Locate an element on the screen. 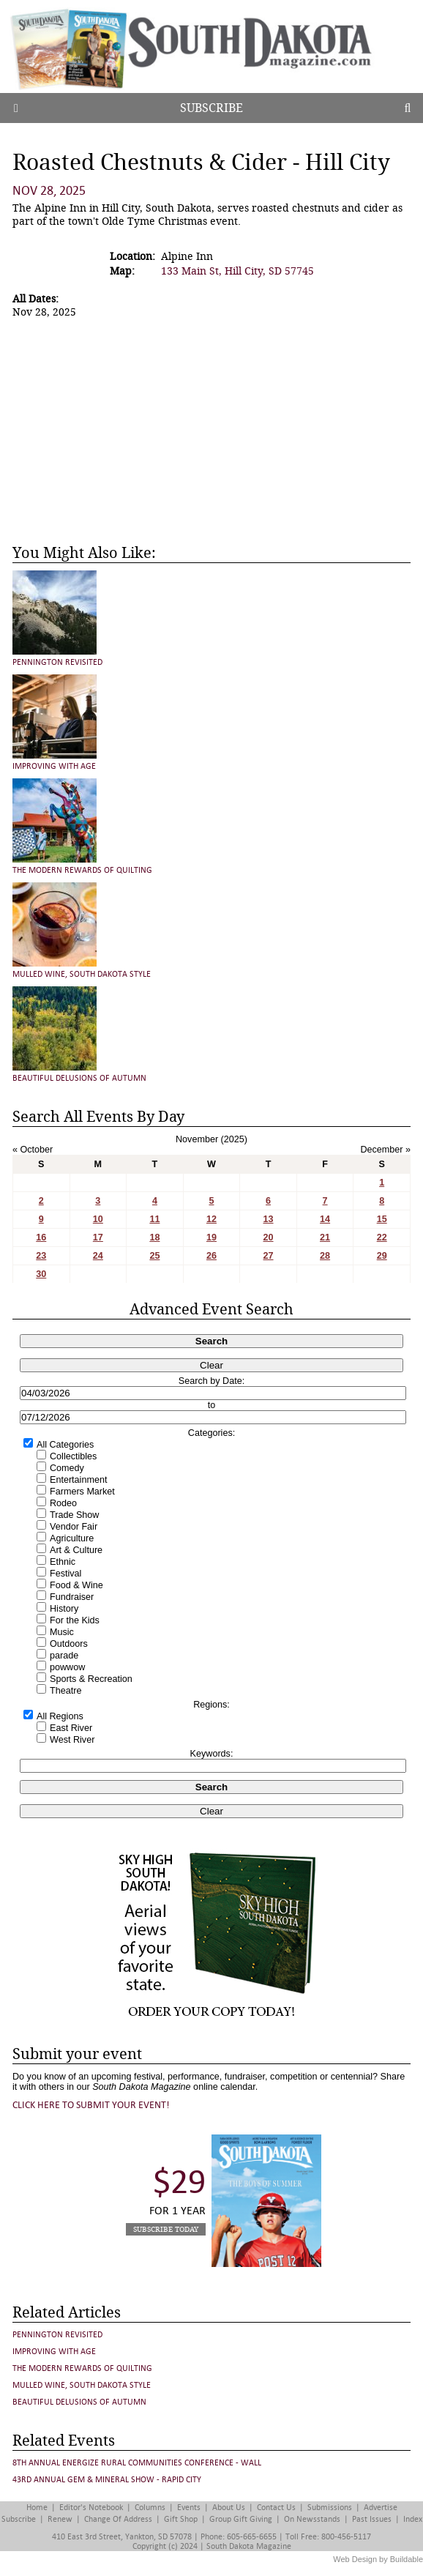 This screenshot has height=2576, width=423. Home is located at coordinates (37, 2507).